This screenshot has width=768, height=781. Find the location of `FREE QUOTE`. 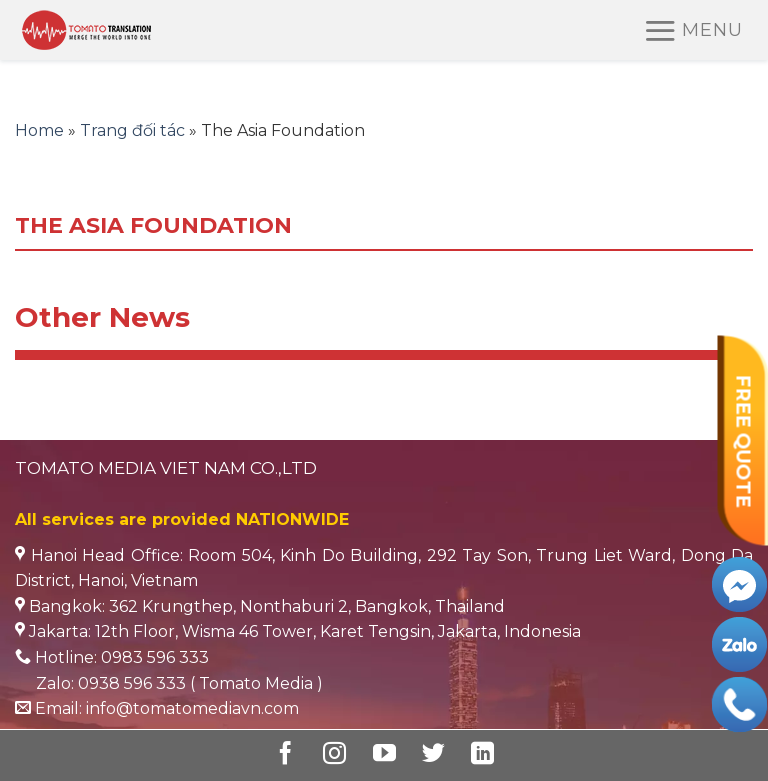

FREE QUOTE is located at coordinates (743, 440).